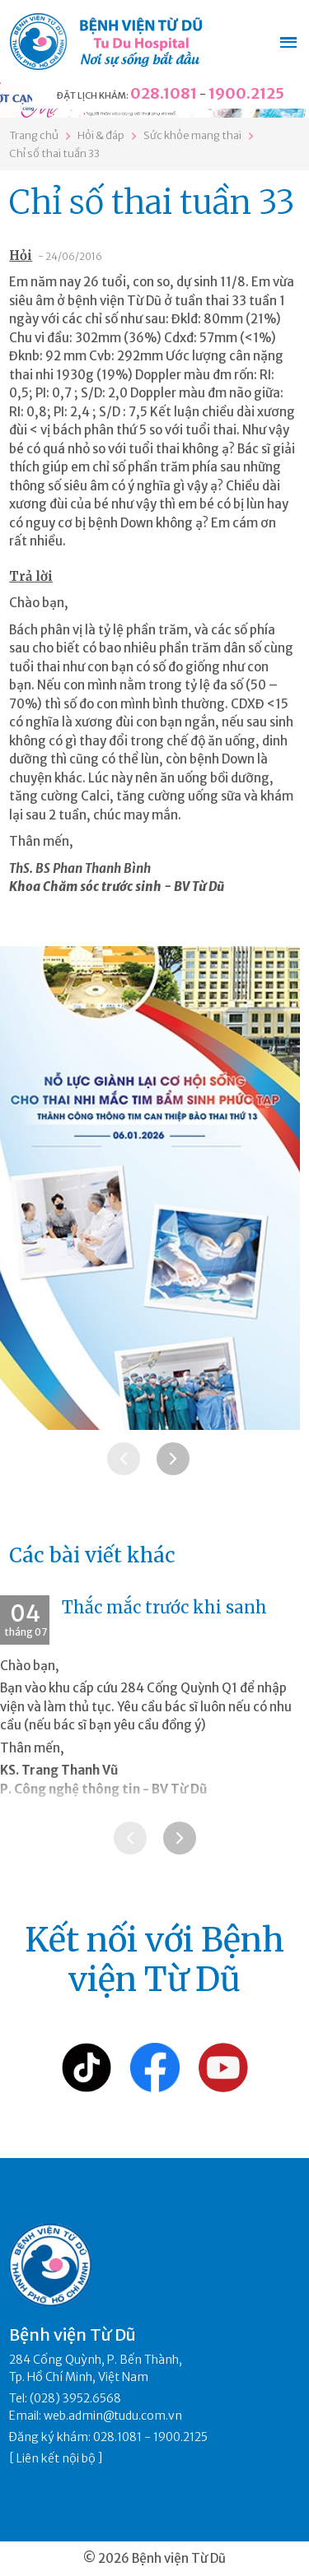 This screenshot has height=2576, width=309. What do you see at coordinates (164, 1607) in the screenshot?
I see `Thắc mắc trước khi sanh` at bounding box center [164, 1607].